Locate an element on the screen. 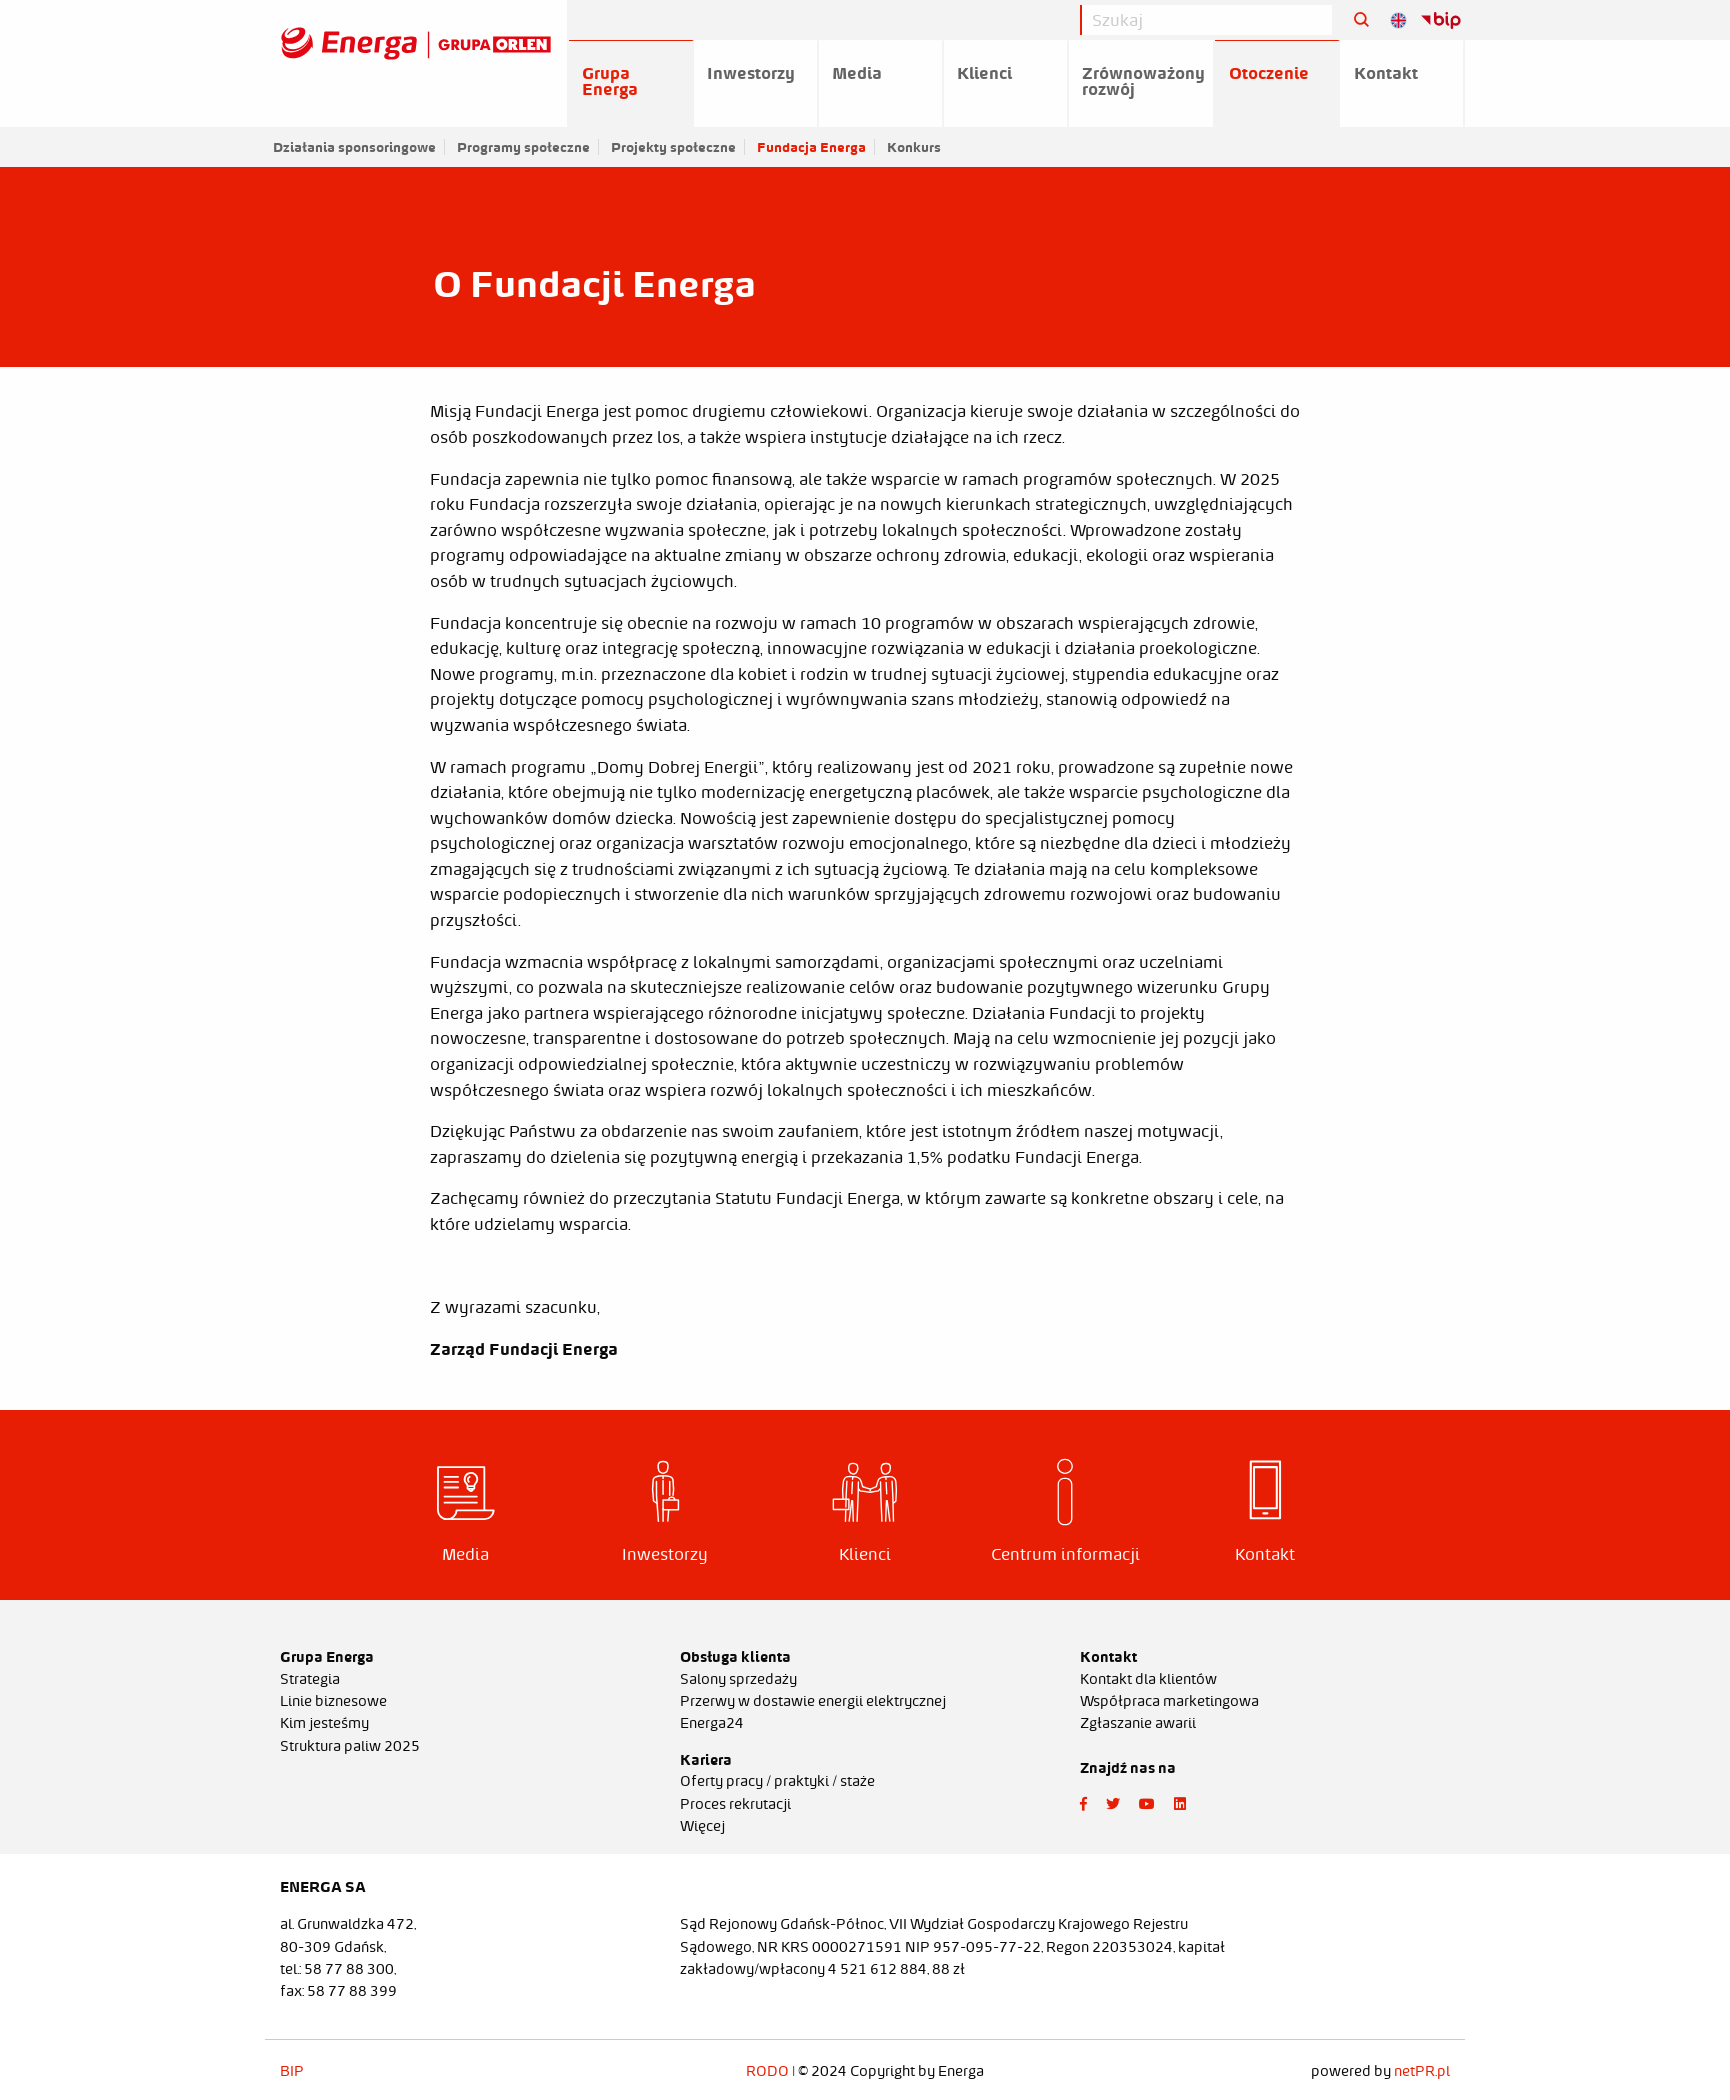 The width and height of the screenshot is (1730, 2100). Media is located at coordinates (857, 73).